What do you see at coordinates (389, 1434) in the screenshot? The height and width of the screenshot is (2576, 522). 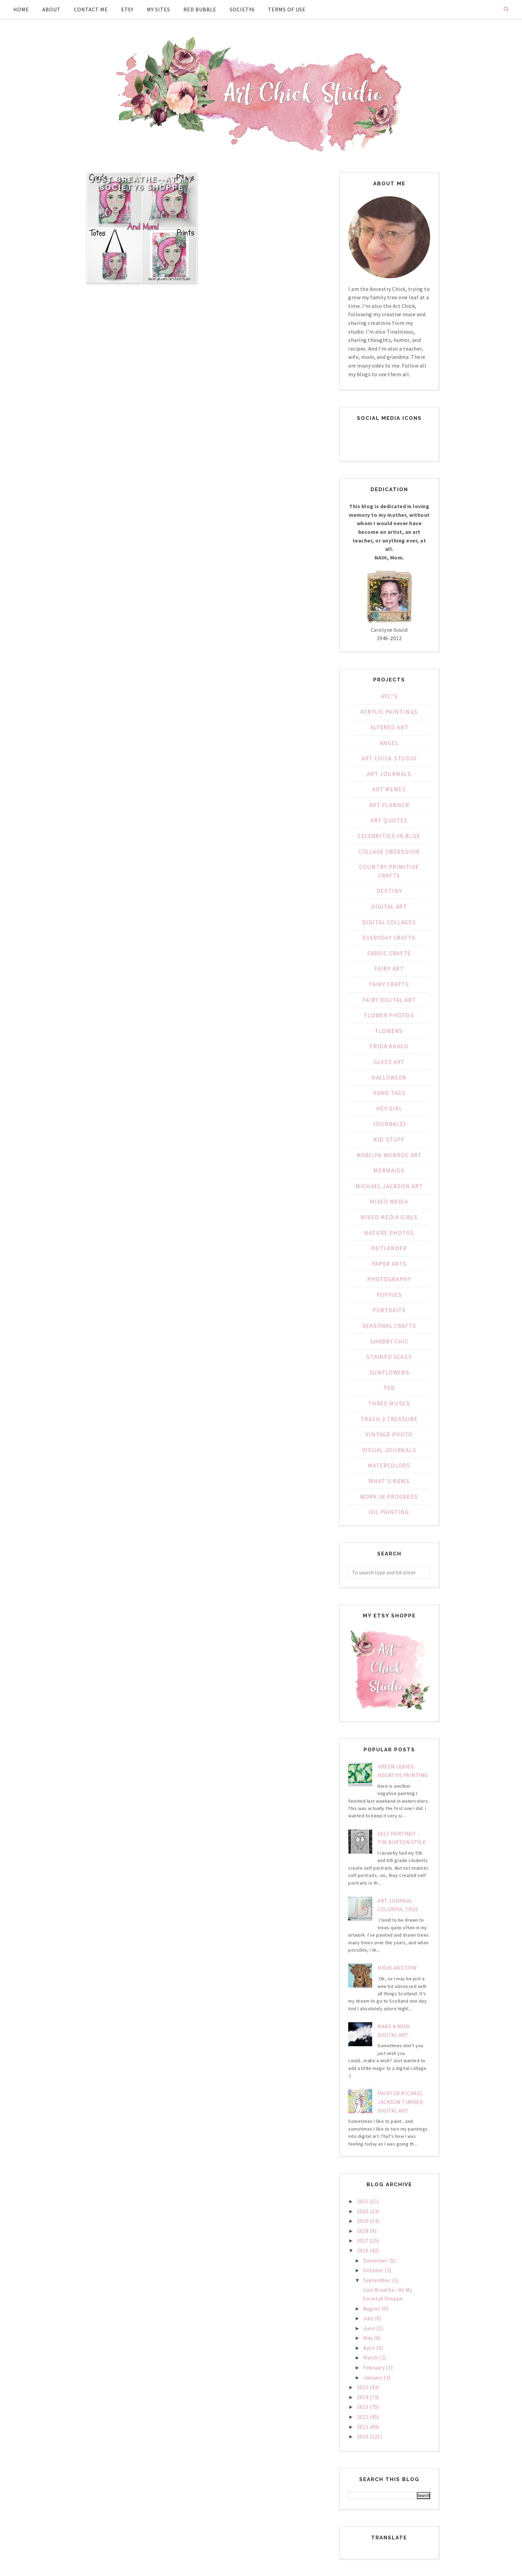 I see `Vintage Photo` at bounding box center [389, 1434].